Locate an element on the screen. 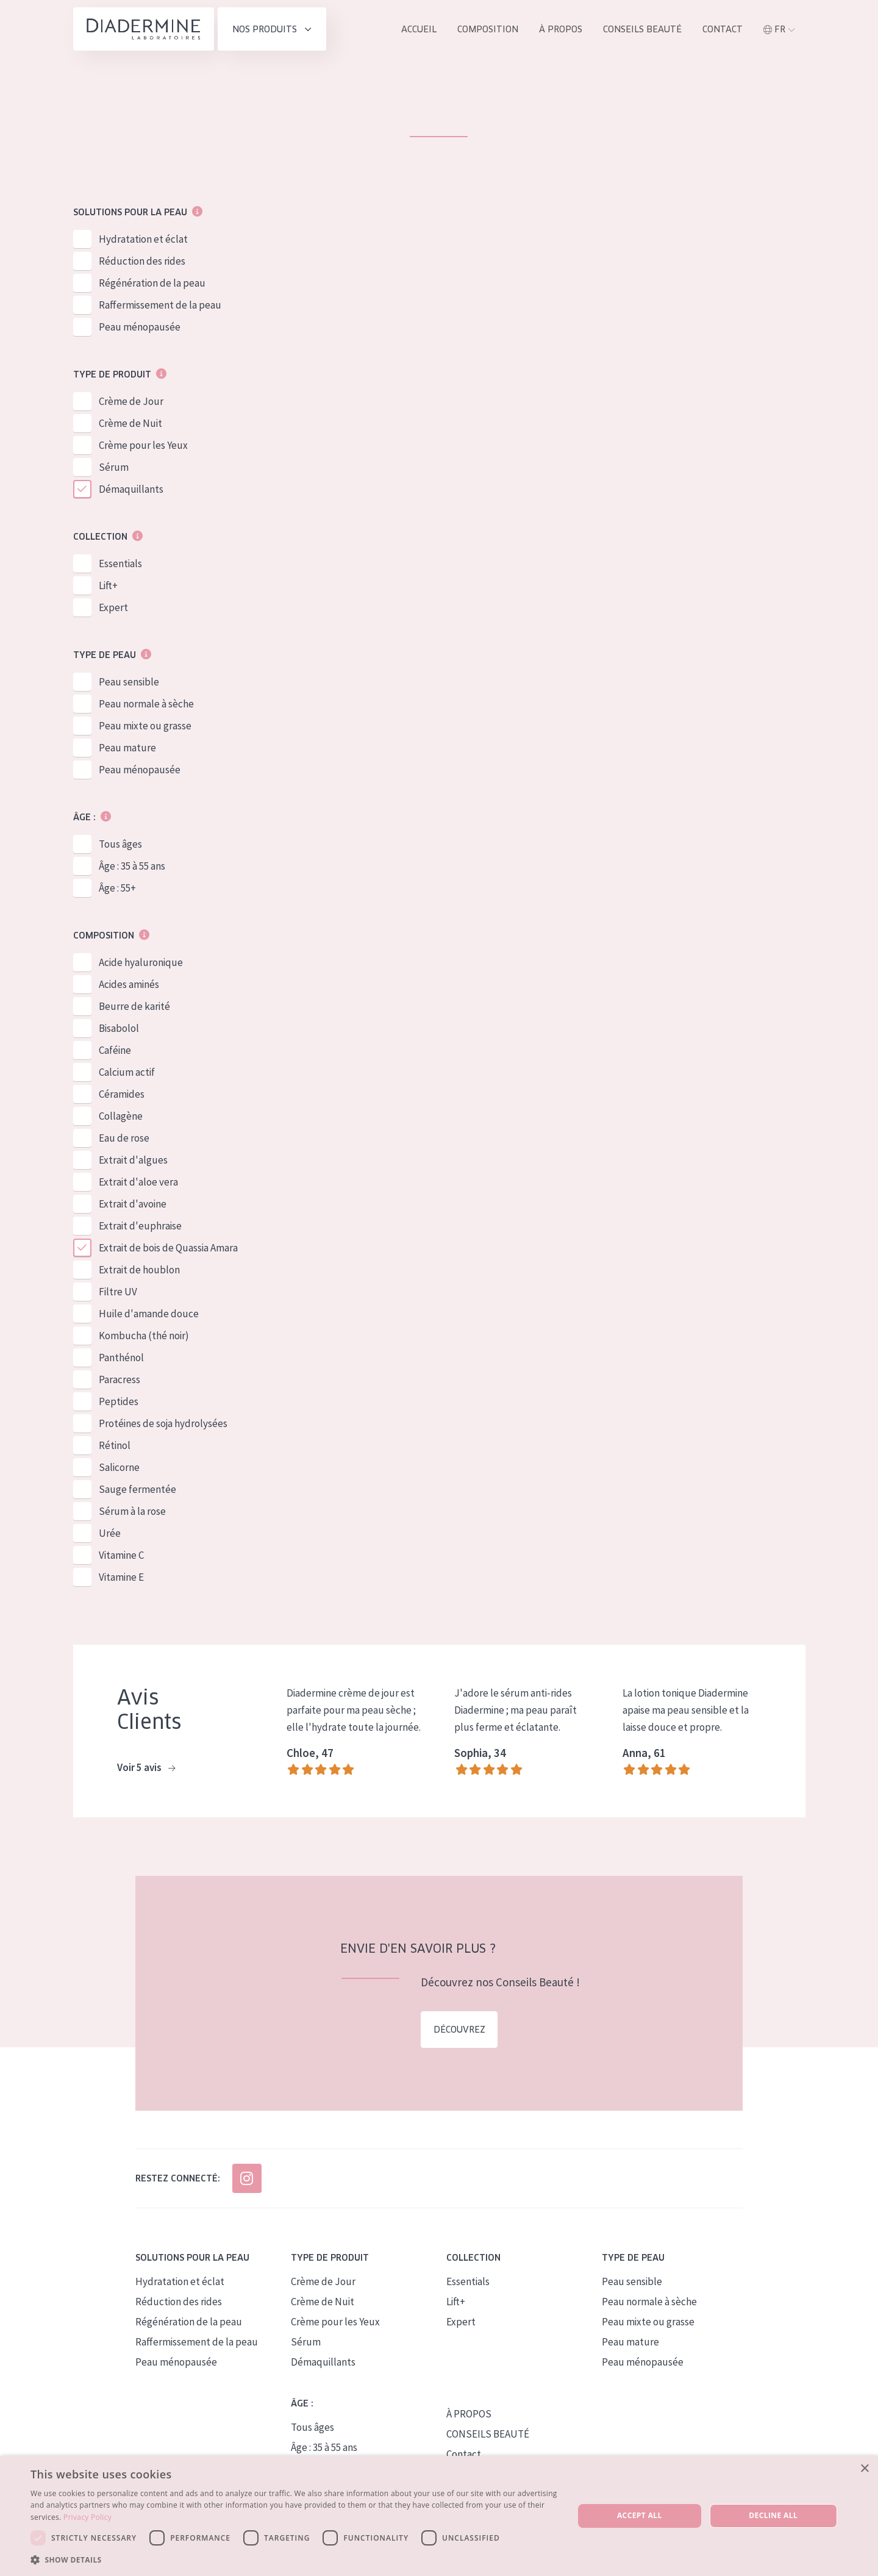 The width and height of the screenshot is (878, 2576). Salicorne is located at coordinates (119, 1468).